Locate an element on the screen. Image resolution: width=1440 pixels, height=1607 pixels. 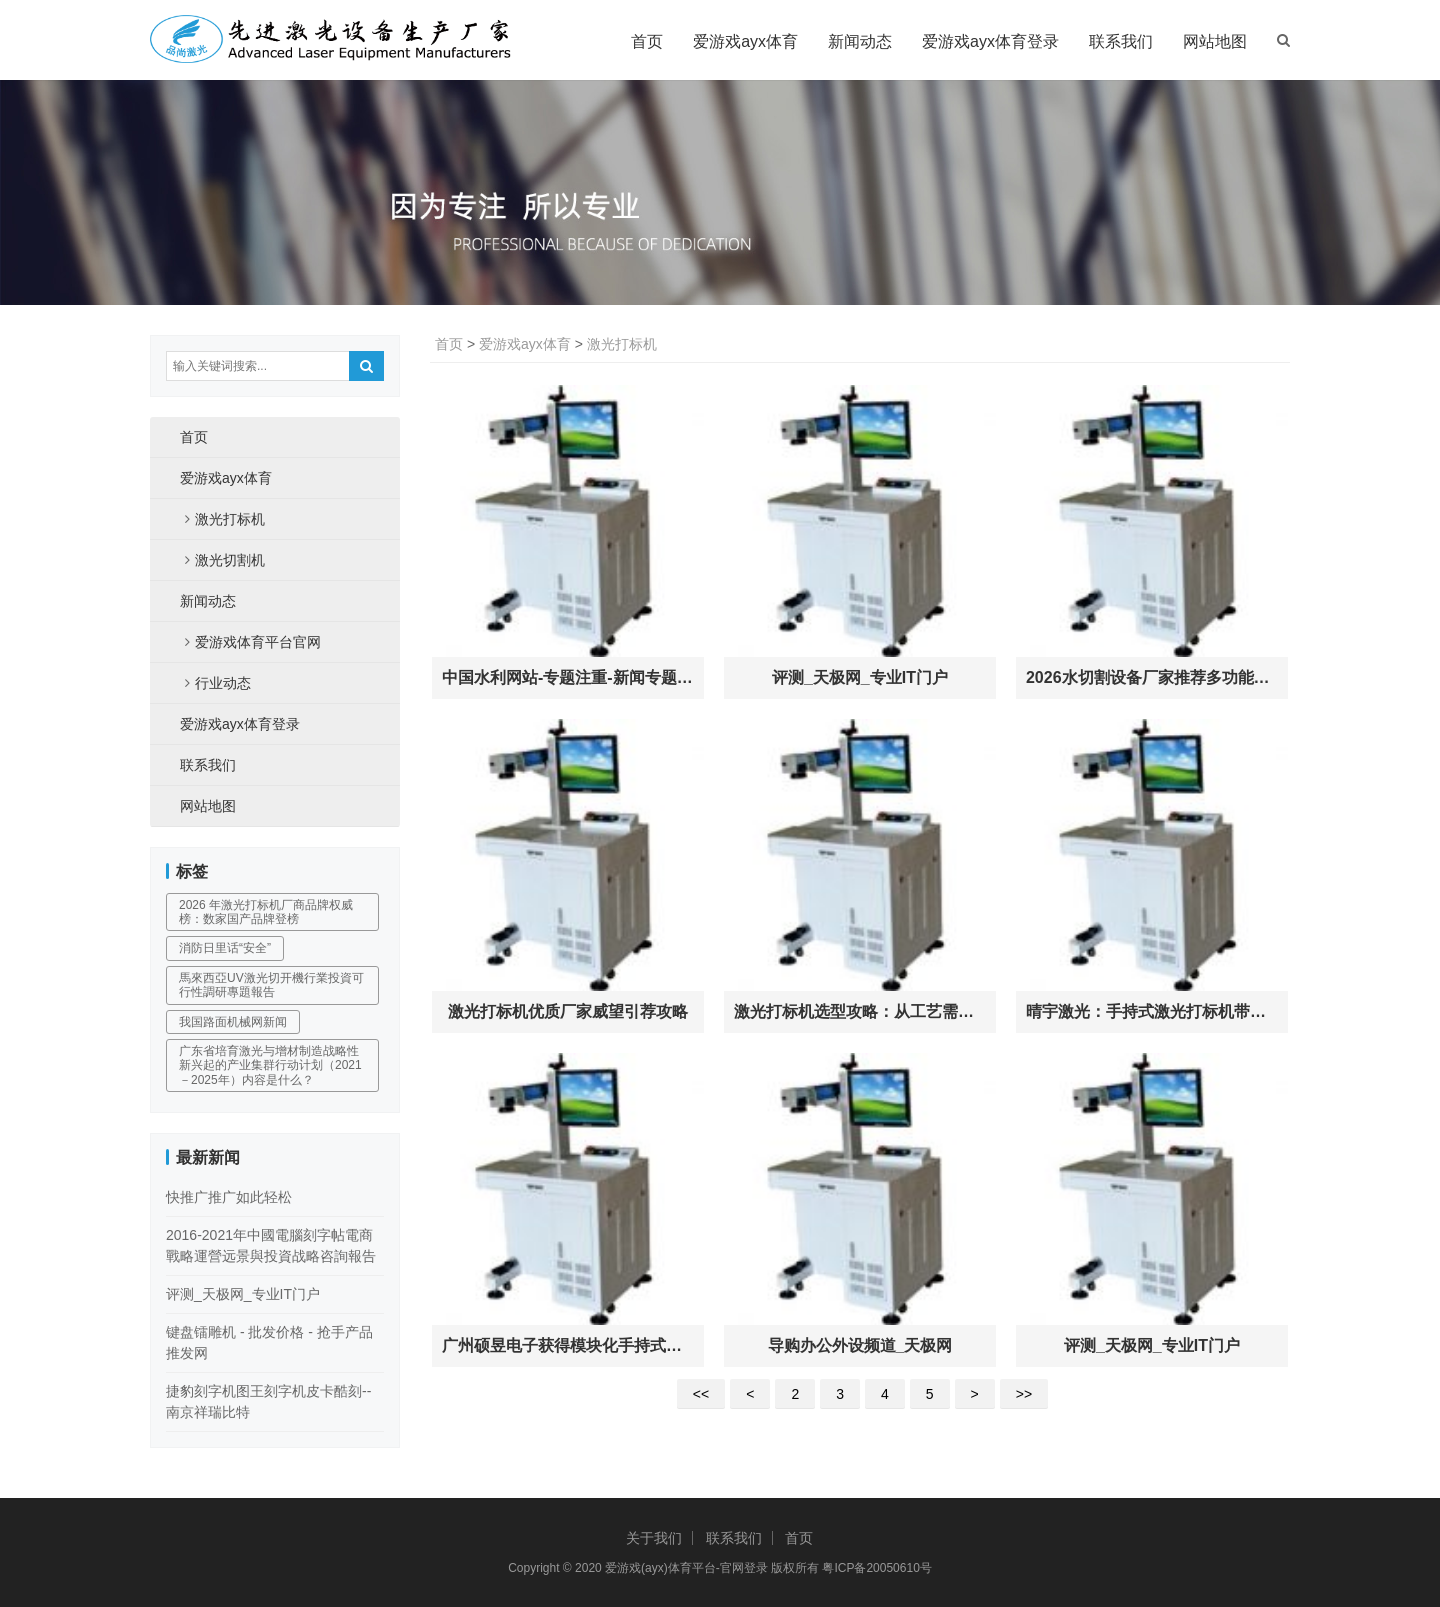
2026水切割设备厂家推荐多功能水切割机全自动机机器人手持式厂家优选指南！ is located at coordinates (1152, 677).